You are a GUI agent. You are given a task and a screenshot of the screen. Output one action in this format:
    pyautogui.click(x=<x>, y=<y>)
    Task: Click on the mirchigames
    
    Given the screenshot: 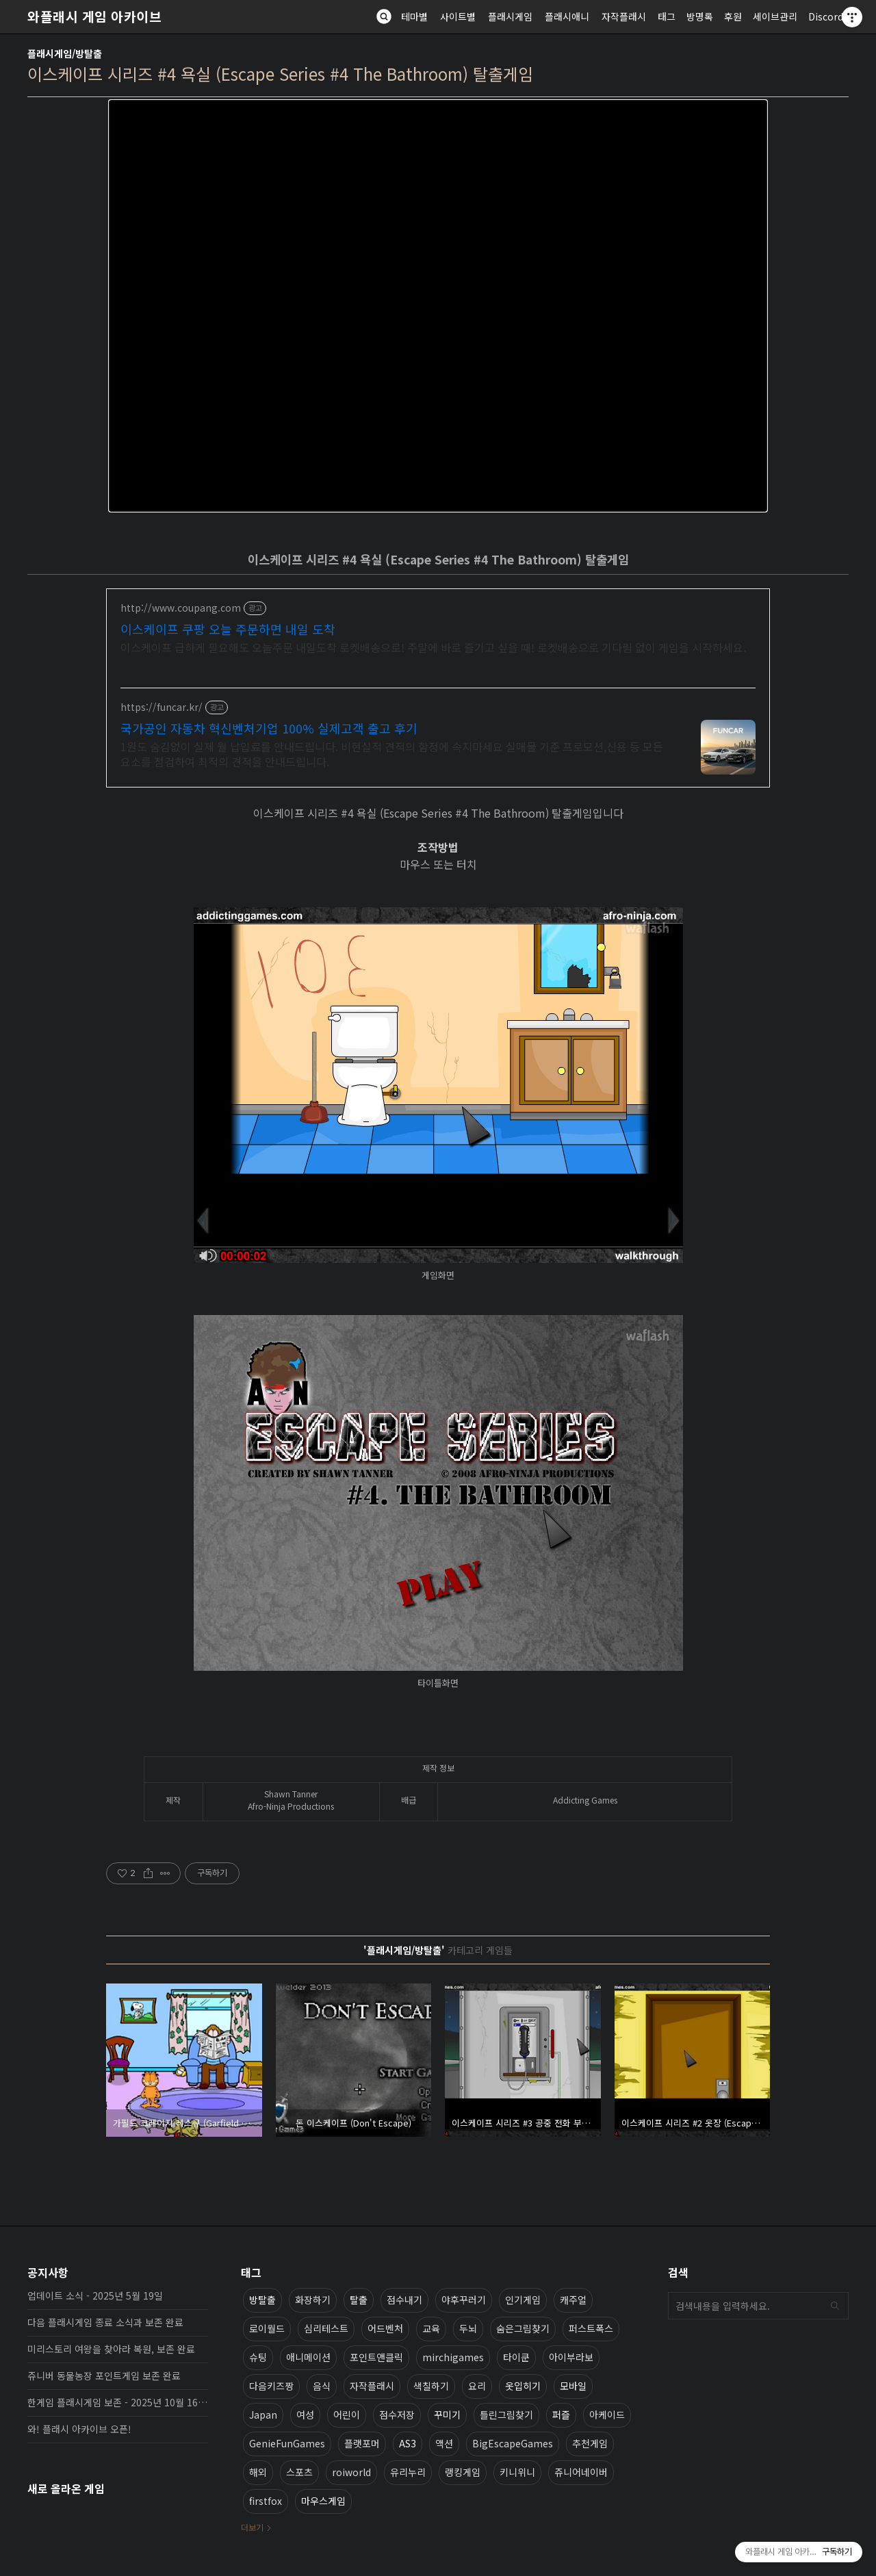 What is the action you would take?
    pyautogui.click(x=453, y=2357)
    